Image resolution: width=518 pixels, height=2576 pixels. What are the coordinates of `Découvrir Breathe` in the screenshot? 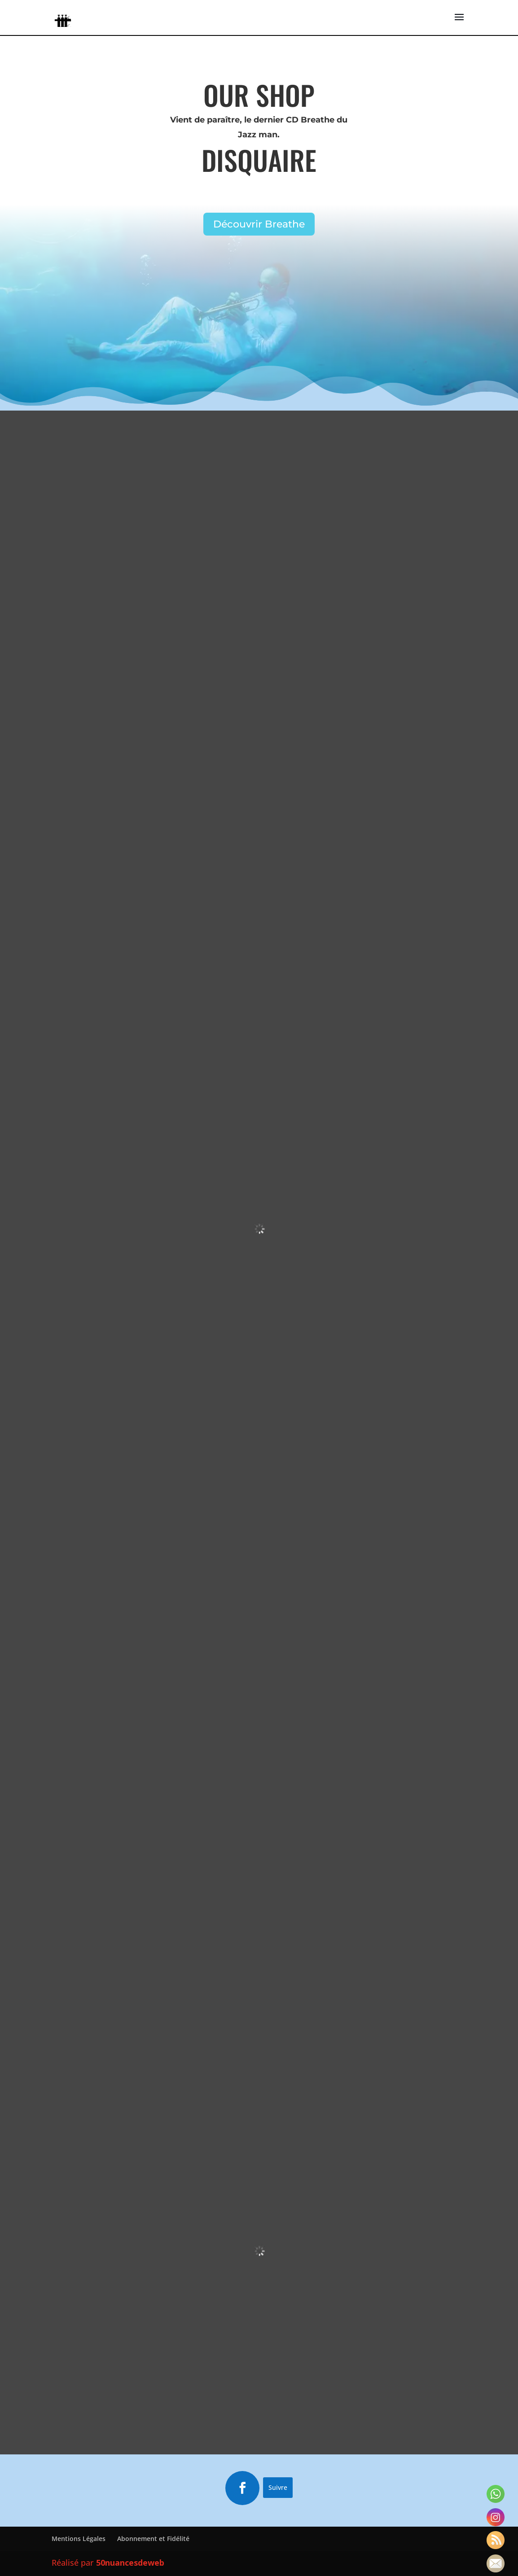 It's located at (259, 224).